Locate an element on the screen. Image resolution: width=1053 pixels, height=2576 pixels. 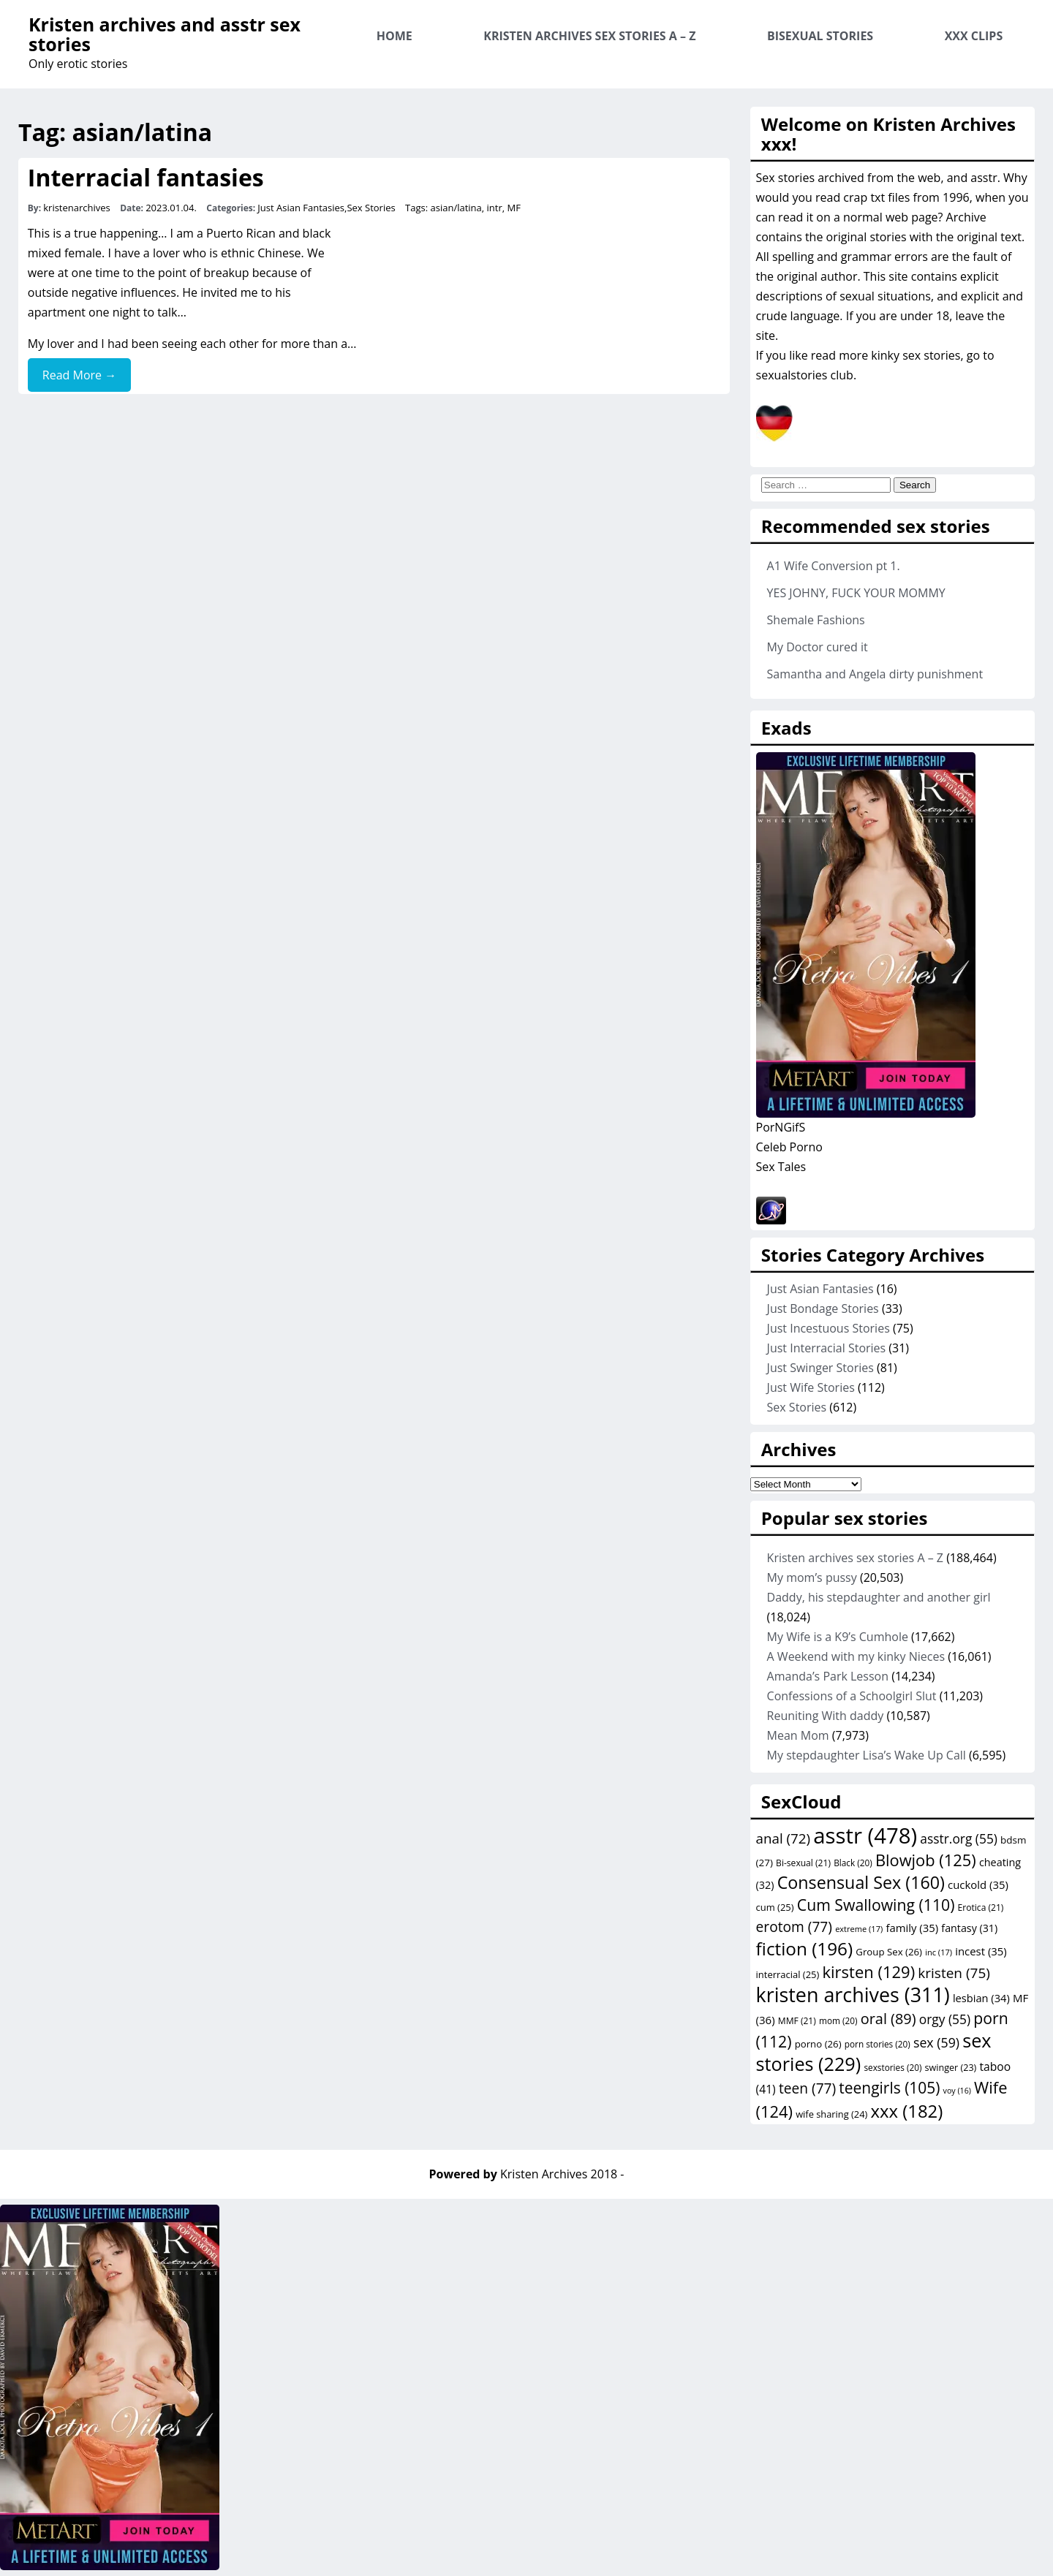
Bi-sexual [Bi-sexual (21 items)] is located at coordinates (803, 1863).